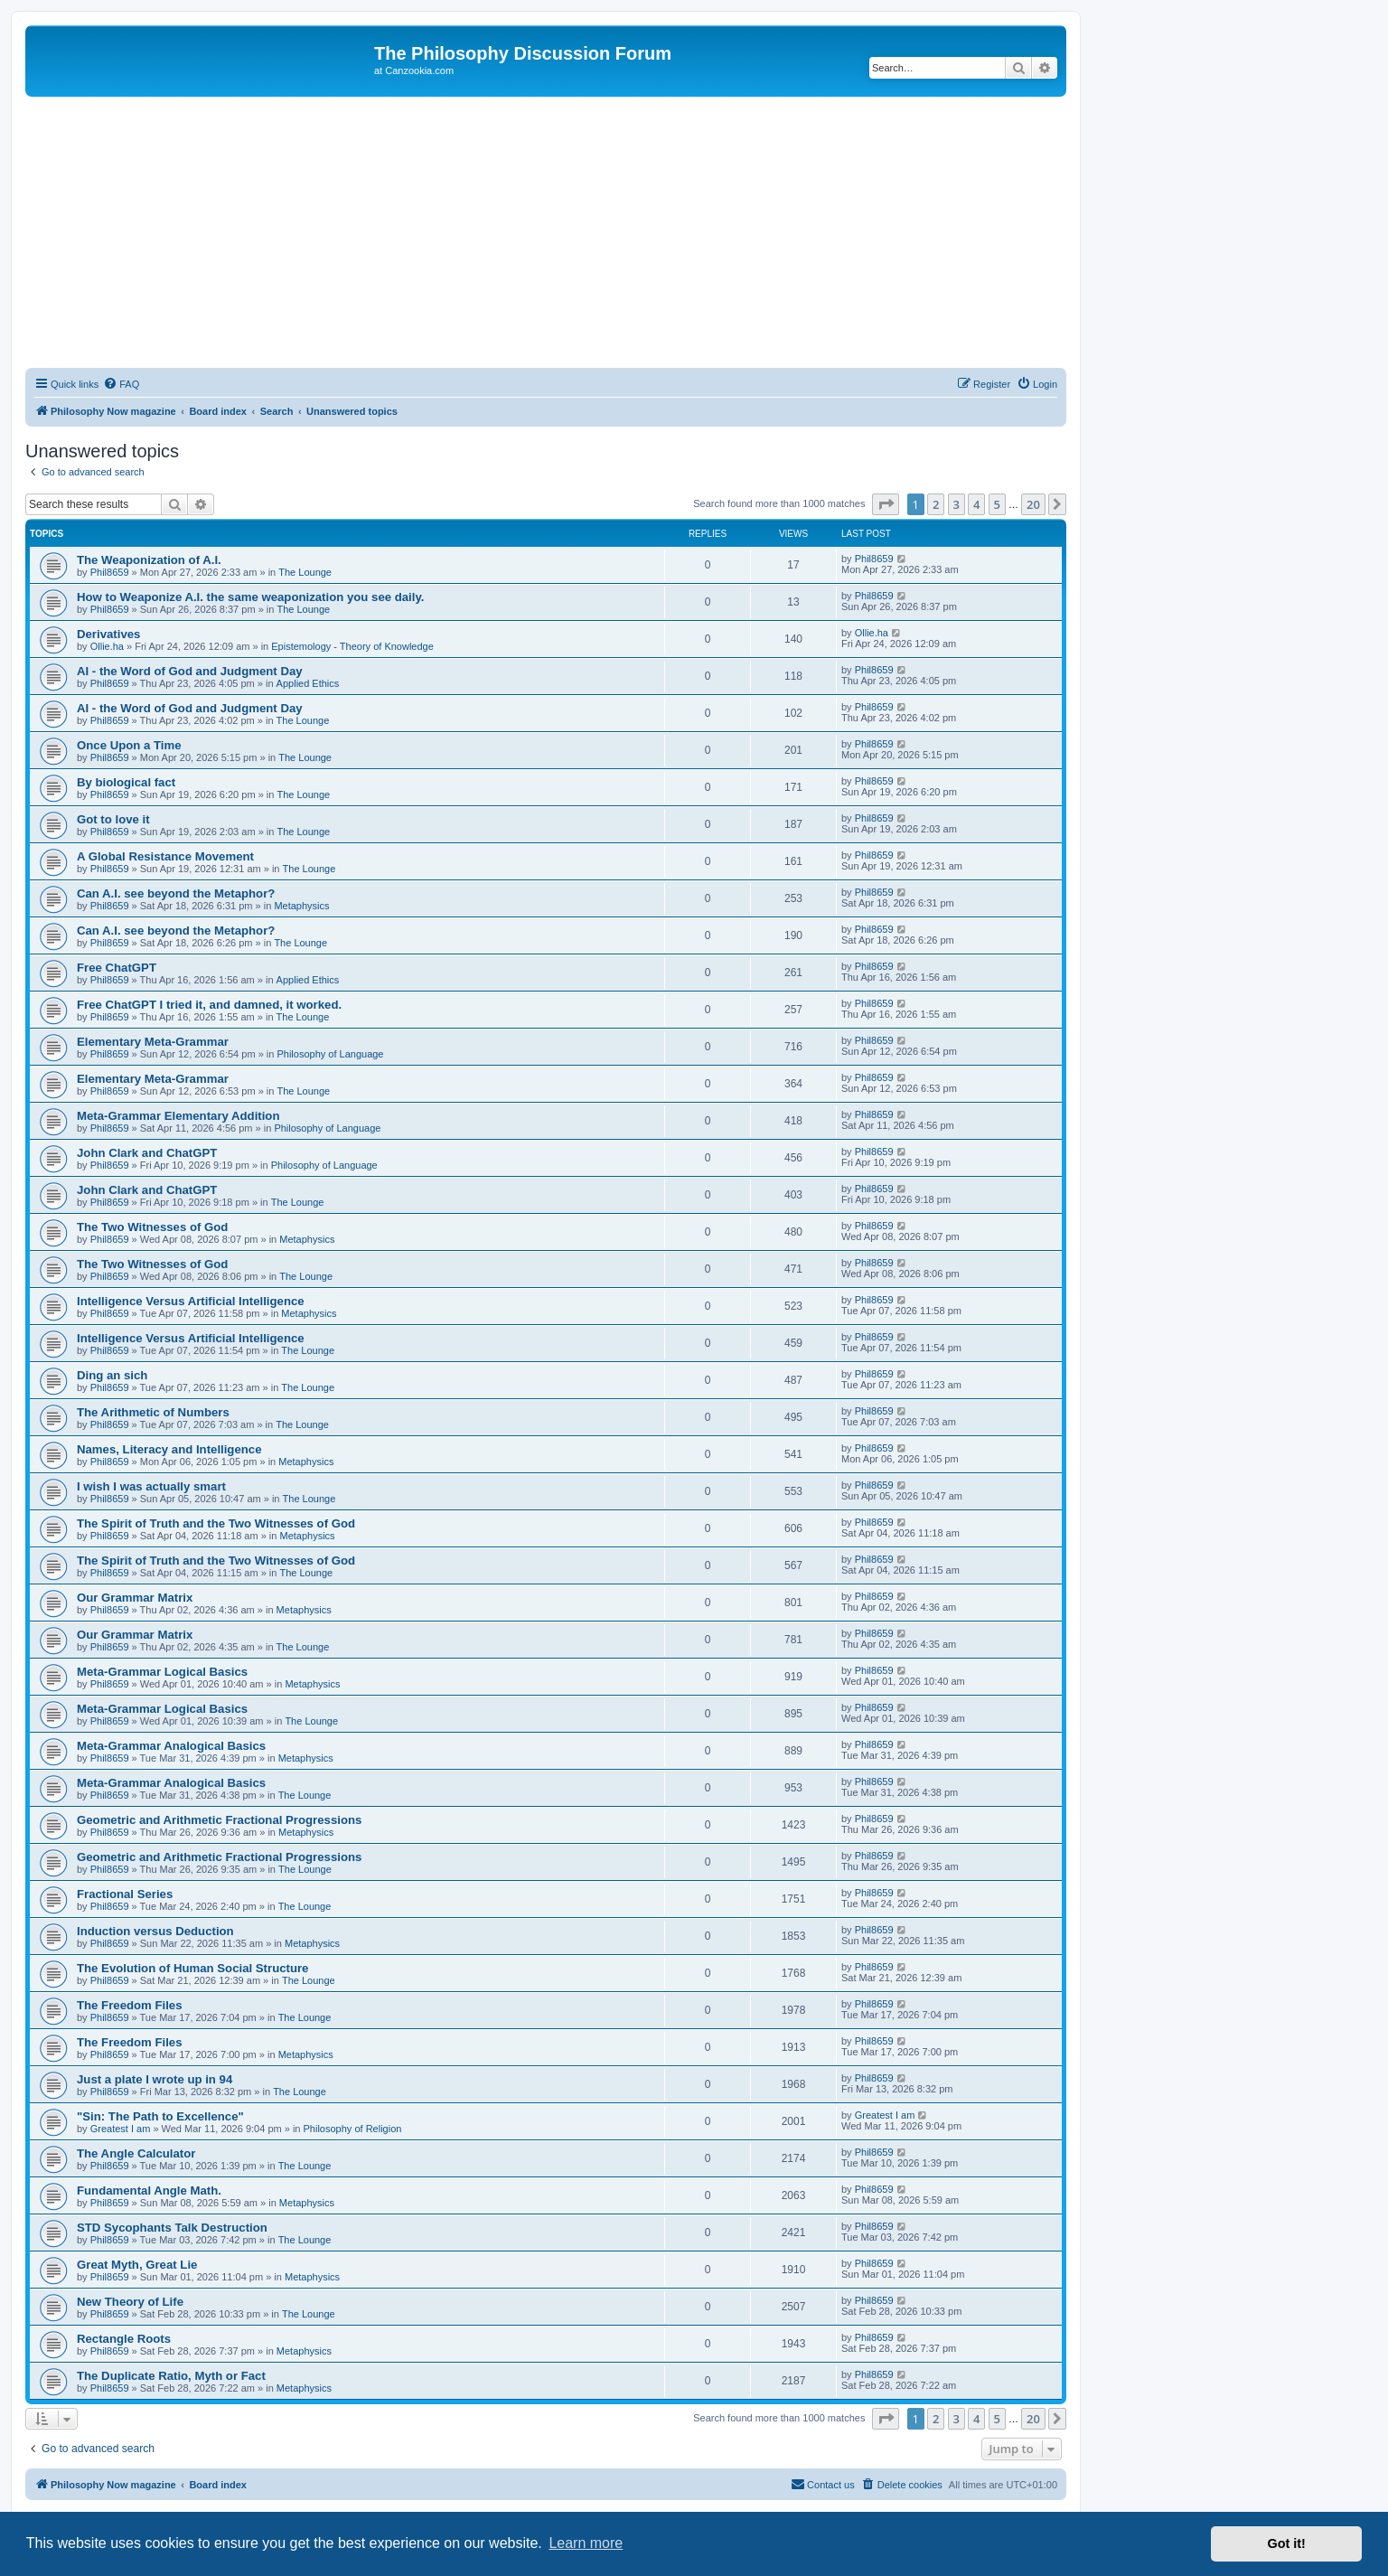 This screenshot has height=2576, width=1388. Describe the element at coordinates (125, 1894) in the screenshot. I see `Fractional Series` at that location.